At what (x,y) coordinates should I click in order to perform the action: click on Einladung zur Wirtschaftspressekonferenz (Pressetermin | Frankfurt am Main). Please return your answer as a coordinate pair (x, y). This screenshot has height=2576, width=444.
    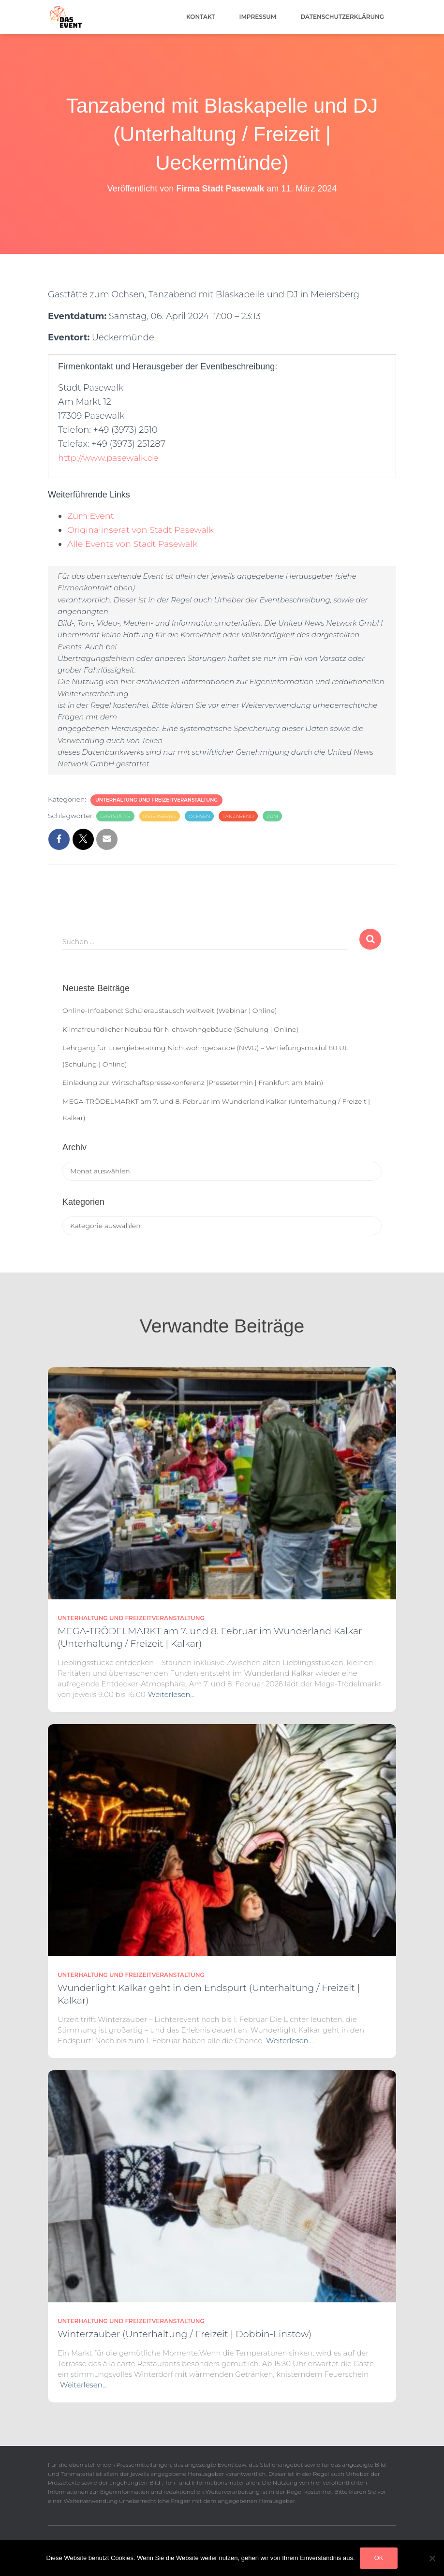
    Looking at the image, I should click on (192, 1082).